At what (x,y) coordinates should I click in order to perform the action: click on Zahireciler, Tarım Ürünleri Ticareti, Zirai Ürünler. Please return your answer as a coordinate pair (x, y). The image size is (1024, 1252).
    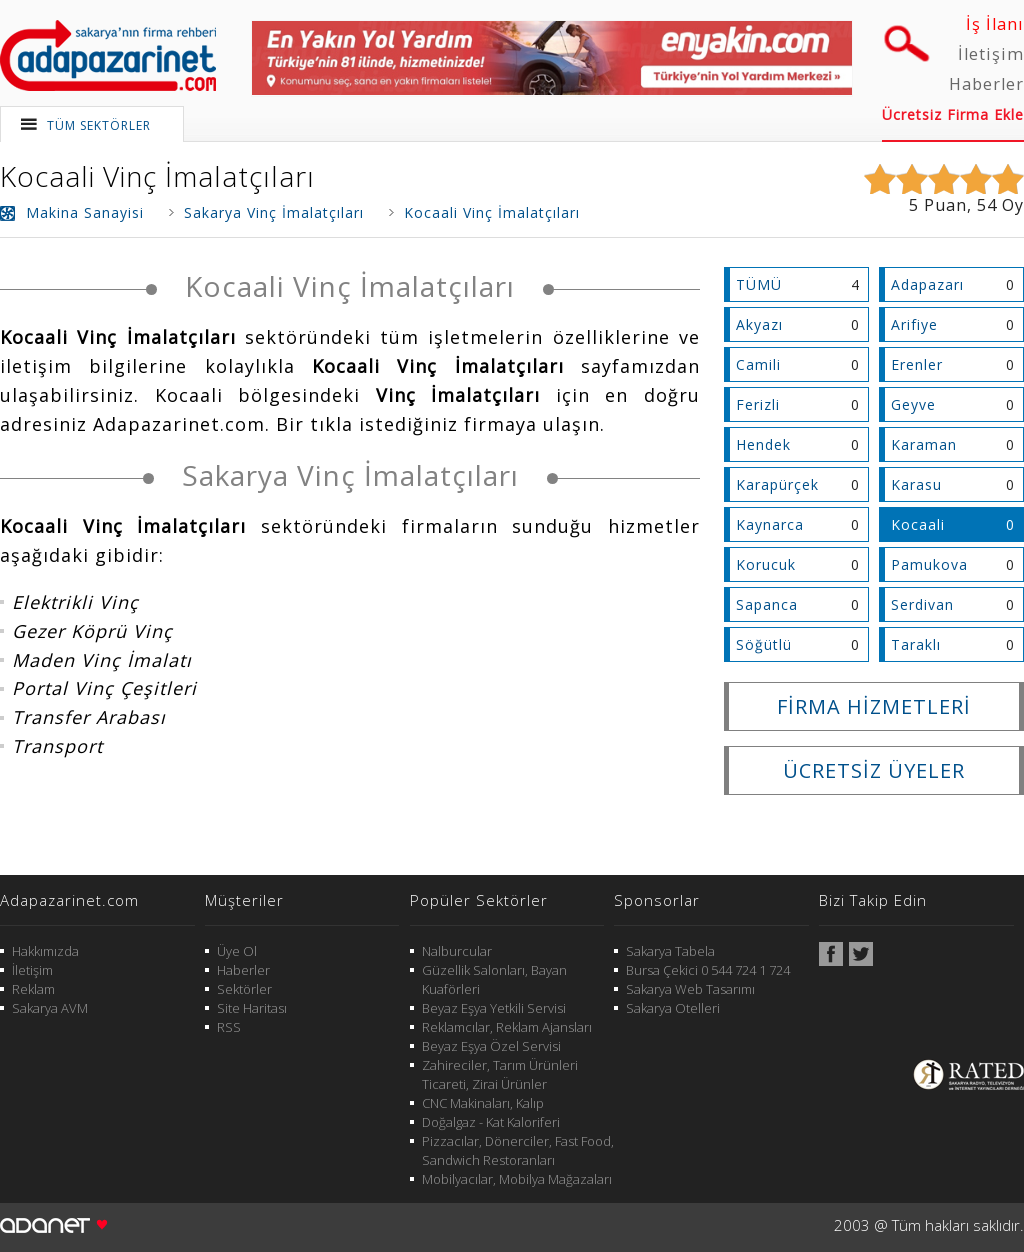
    Looking at the image, I should click on (500, 1074).